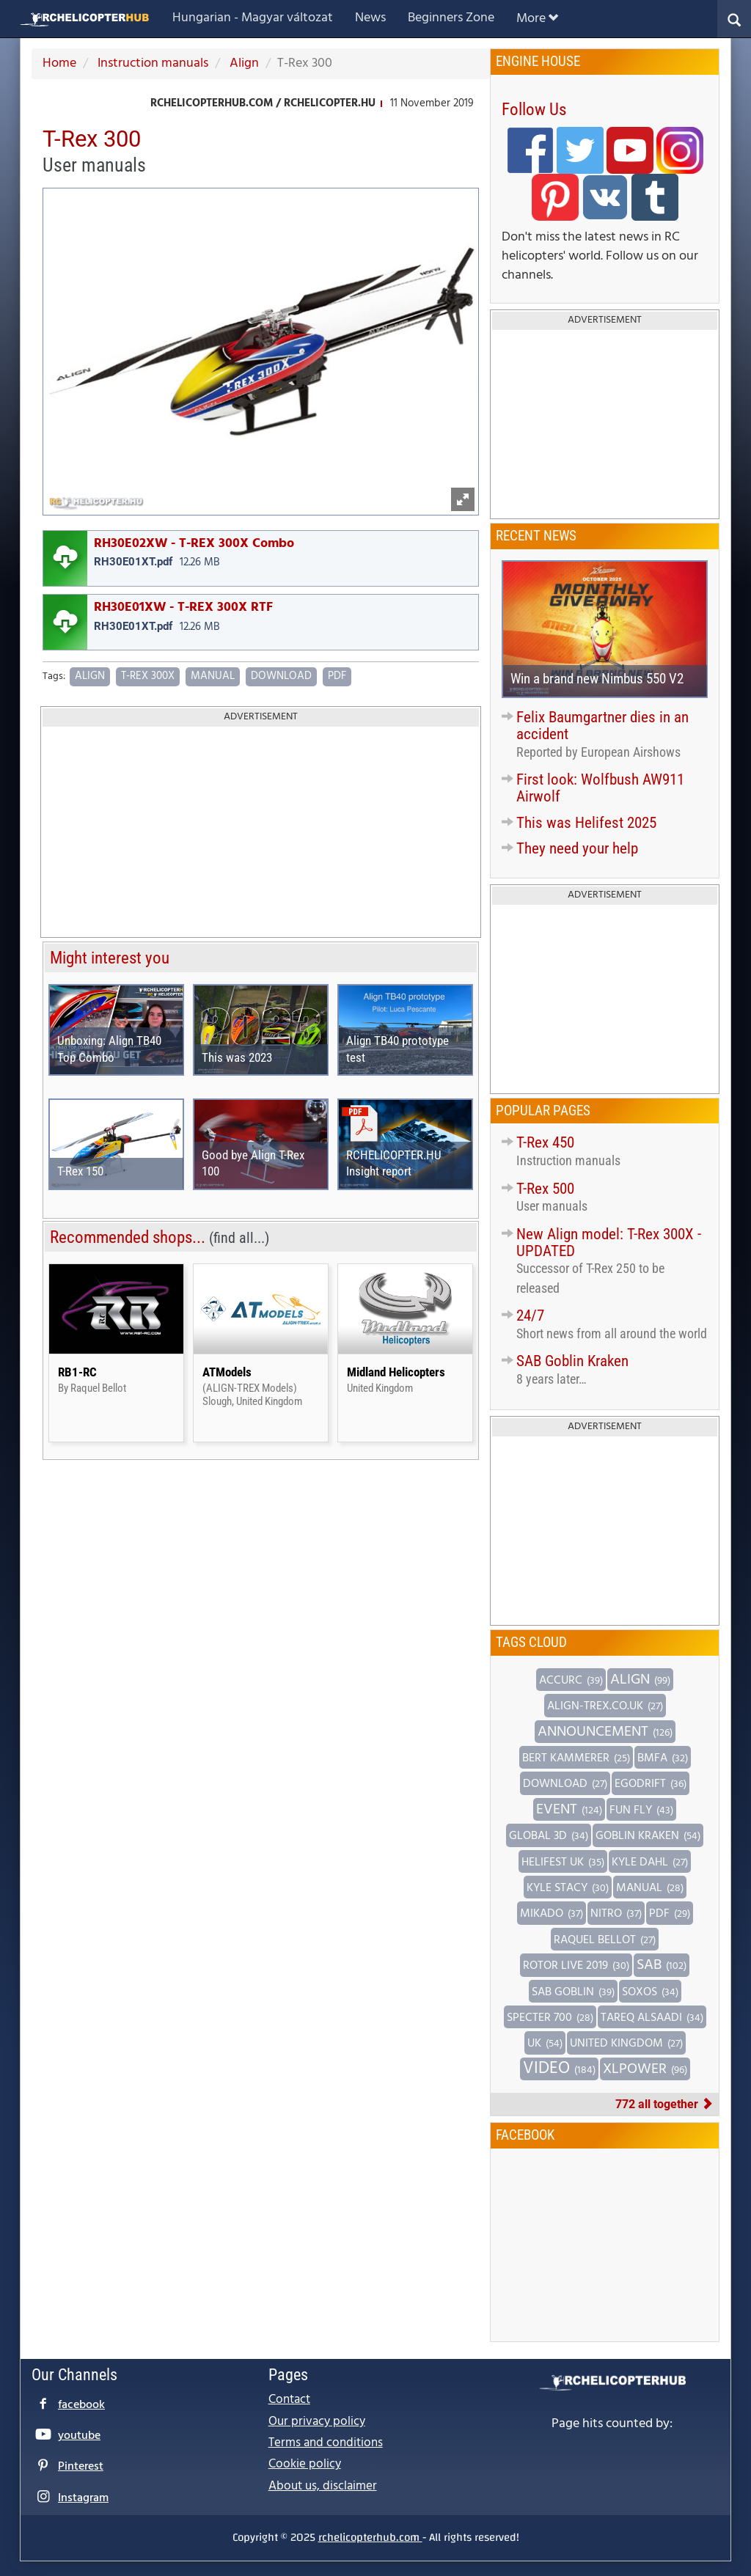 The image size is (751, 2576). I want to click on Recommended shops..., so click(159, 1237).